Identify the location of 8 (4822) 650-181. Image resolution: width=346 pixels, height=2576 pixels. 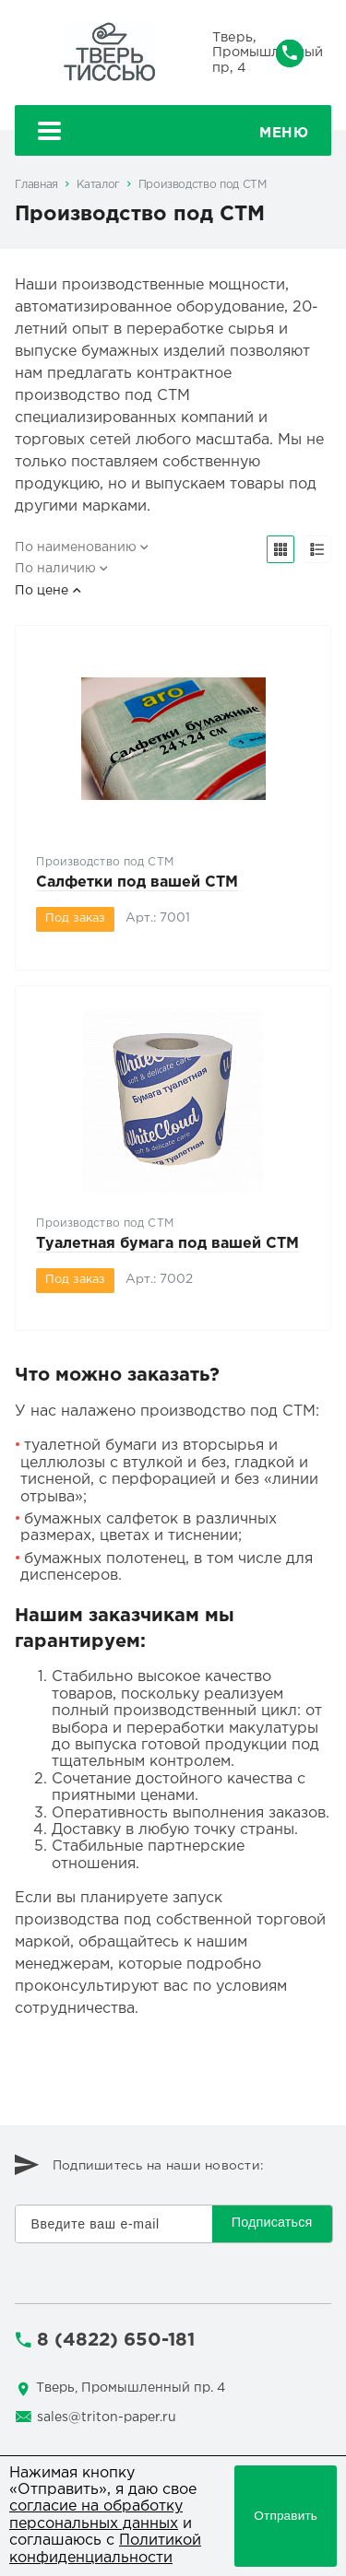
(116, 2340).